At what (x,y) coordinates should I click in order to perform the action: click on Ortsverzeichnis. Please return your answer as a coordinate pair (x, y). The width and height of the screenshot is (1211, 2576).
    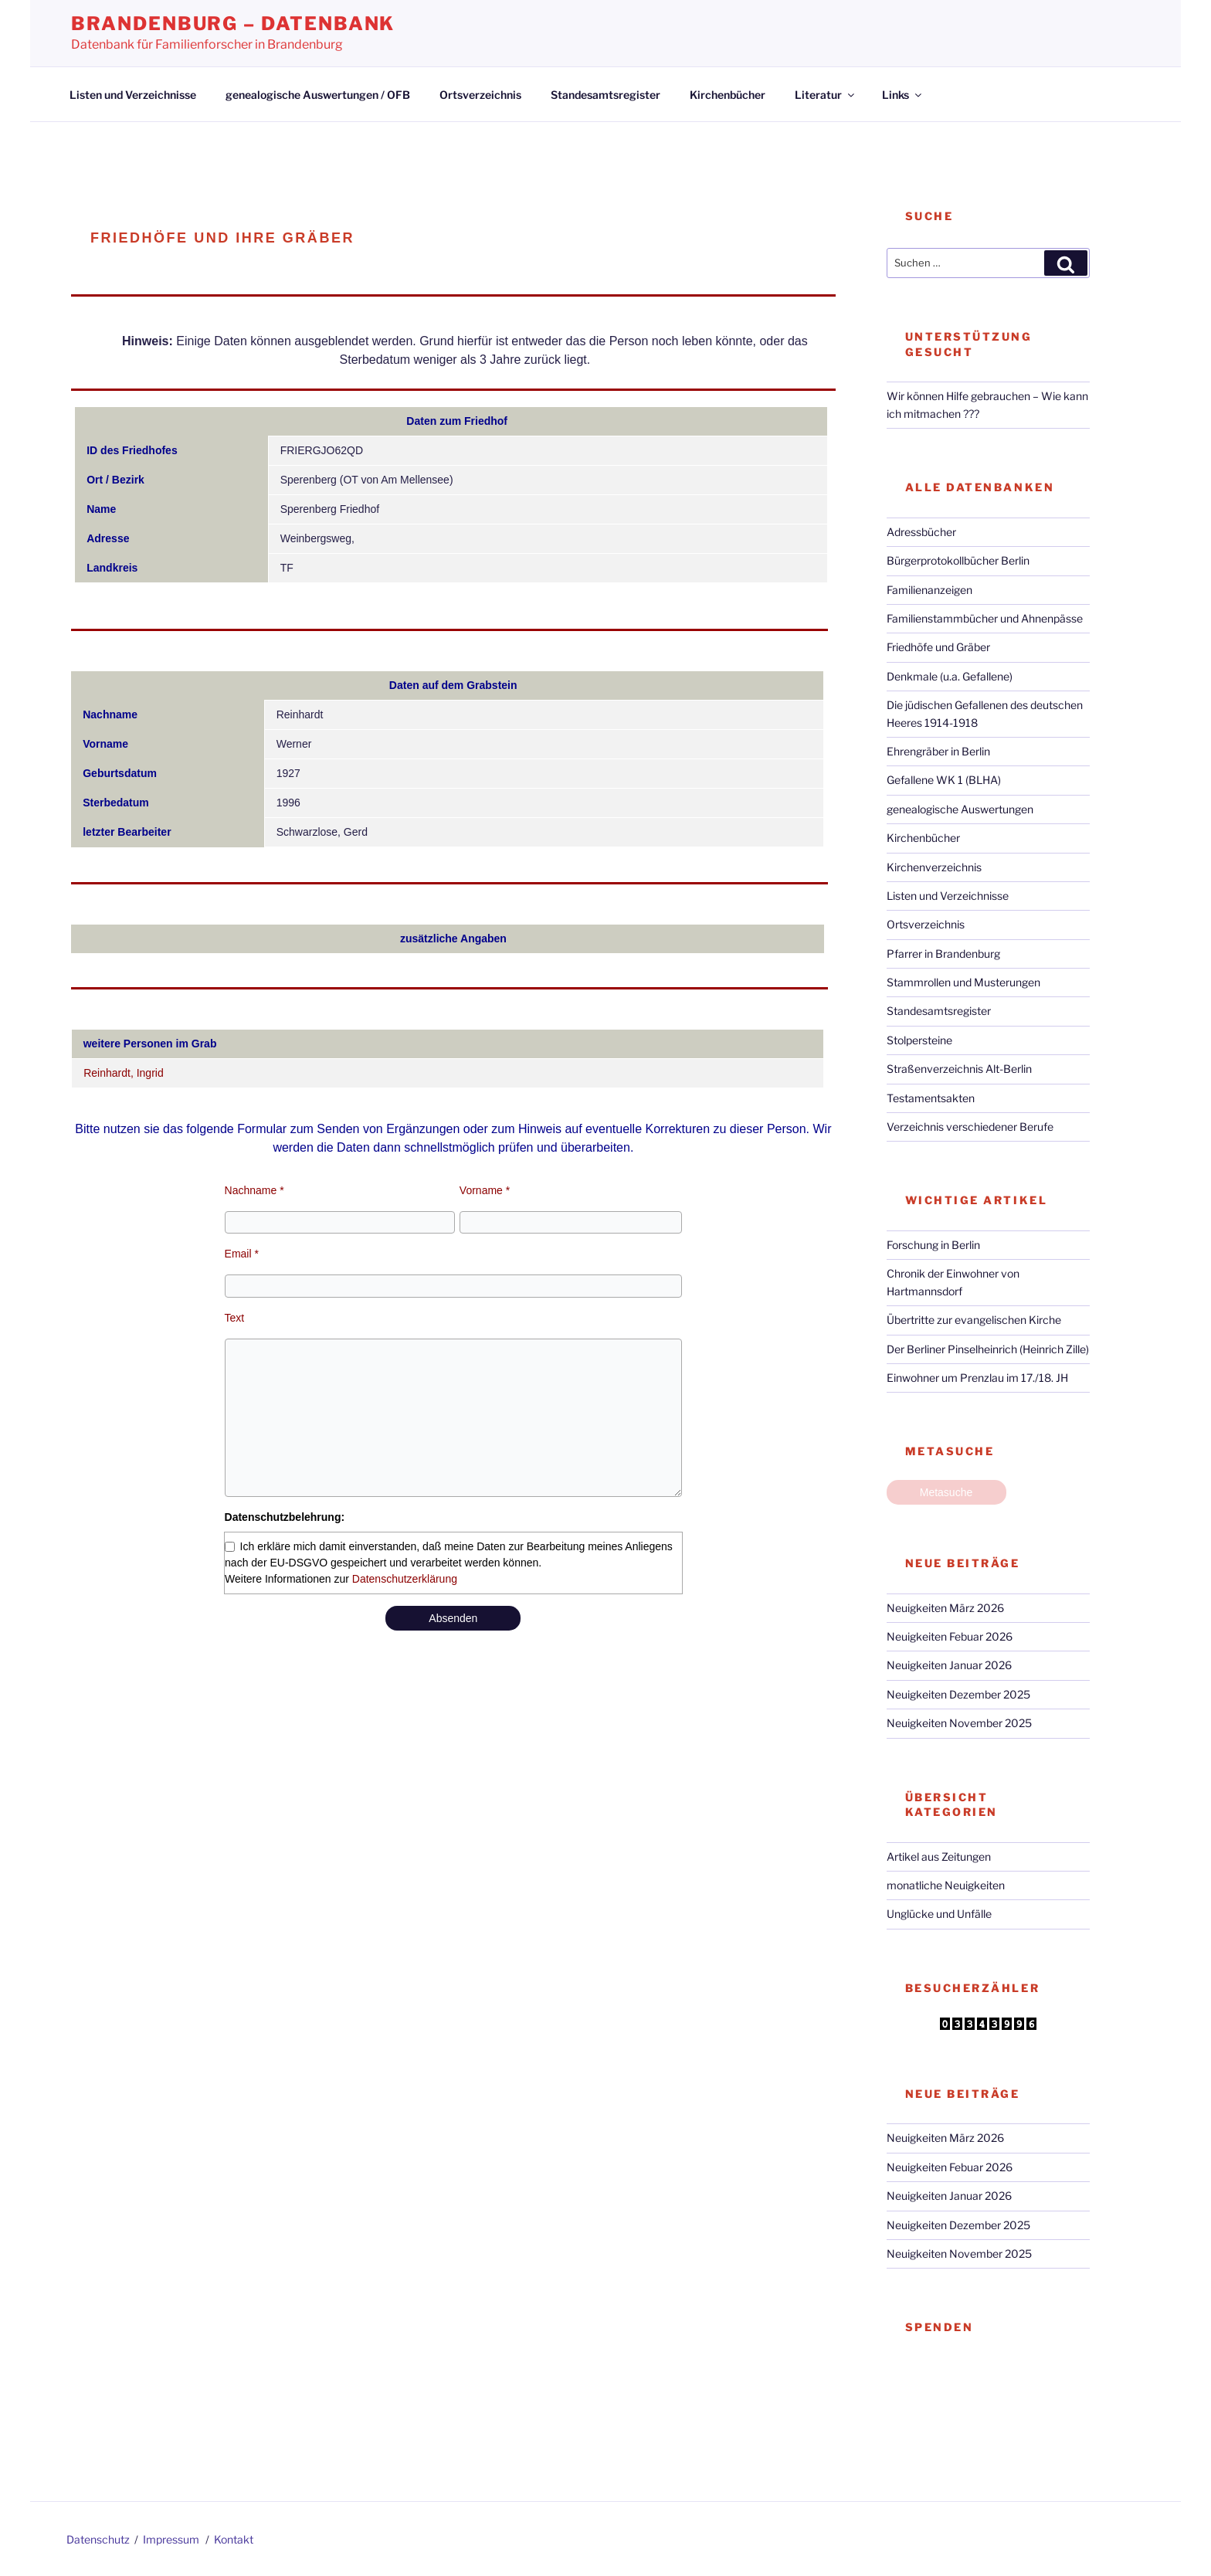
    Looking at the image, I should click on (480, 94).